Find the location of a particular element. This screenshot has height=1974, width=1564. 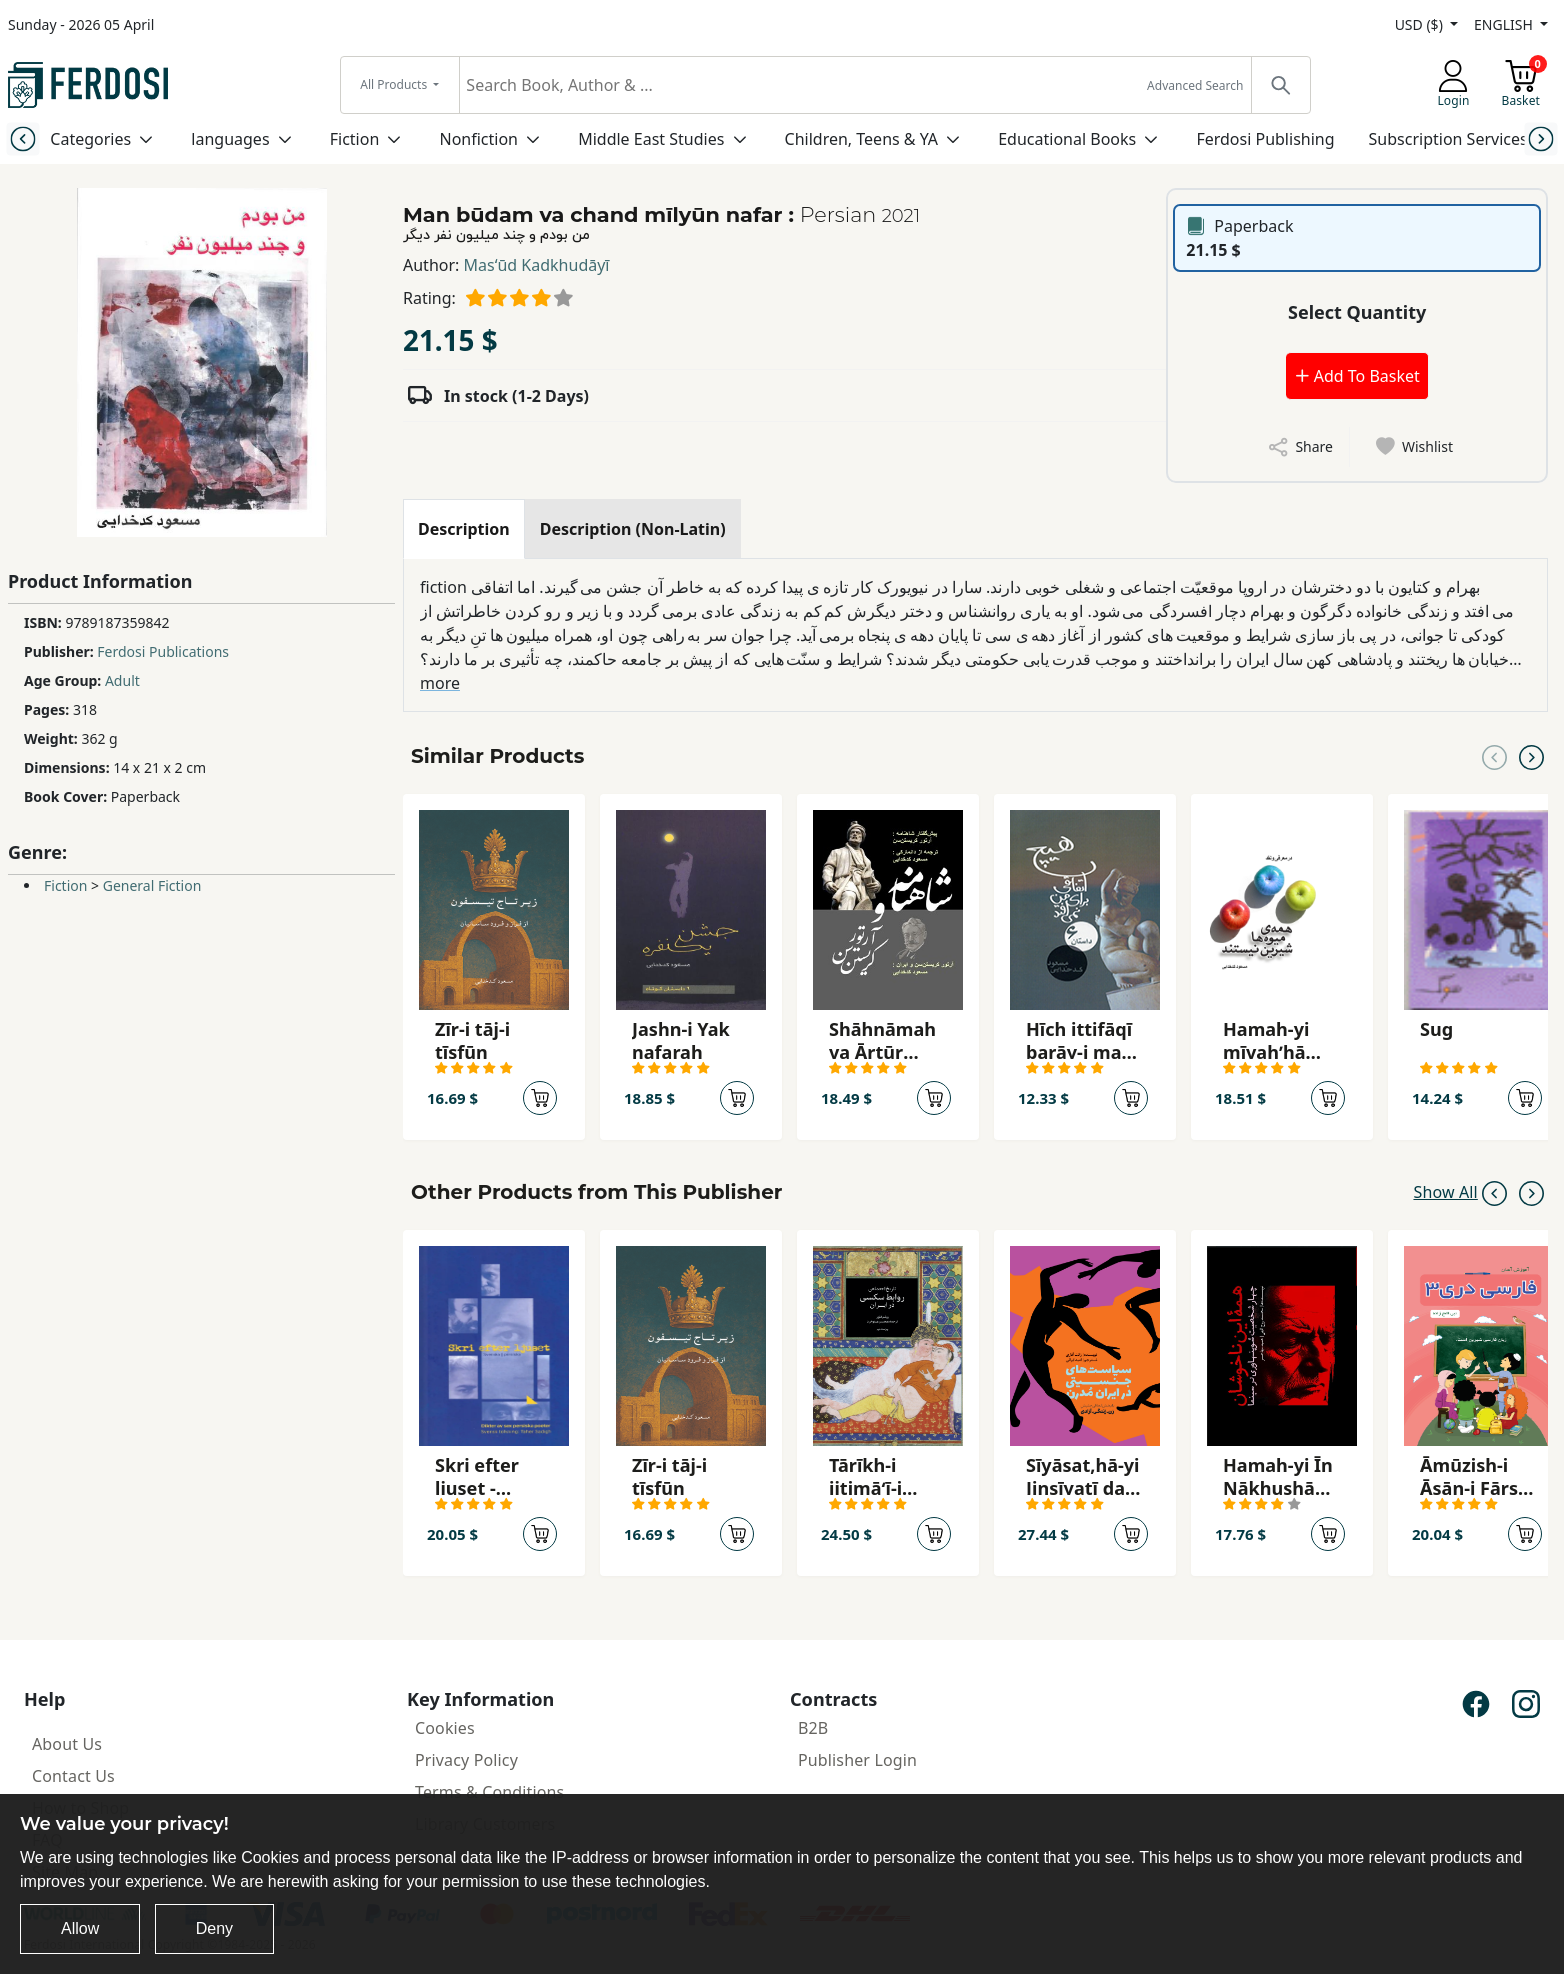

General Fiction is located at coordinates (152, 885).